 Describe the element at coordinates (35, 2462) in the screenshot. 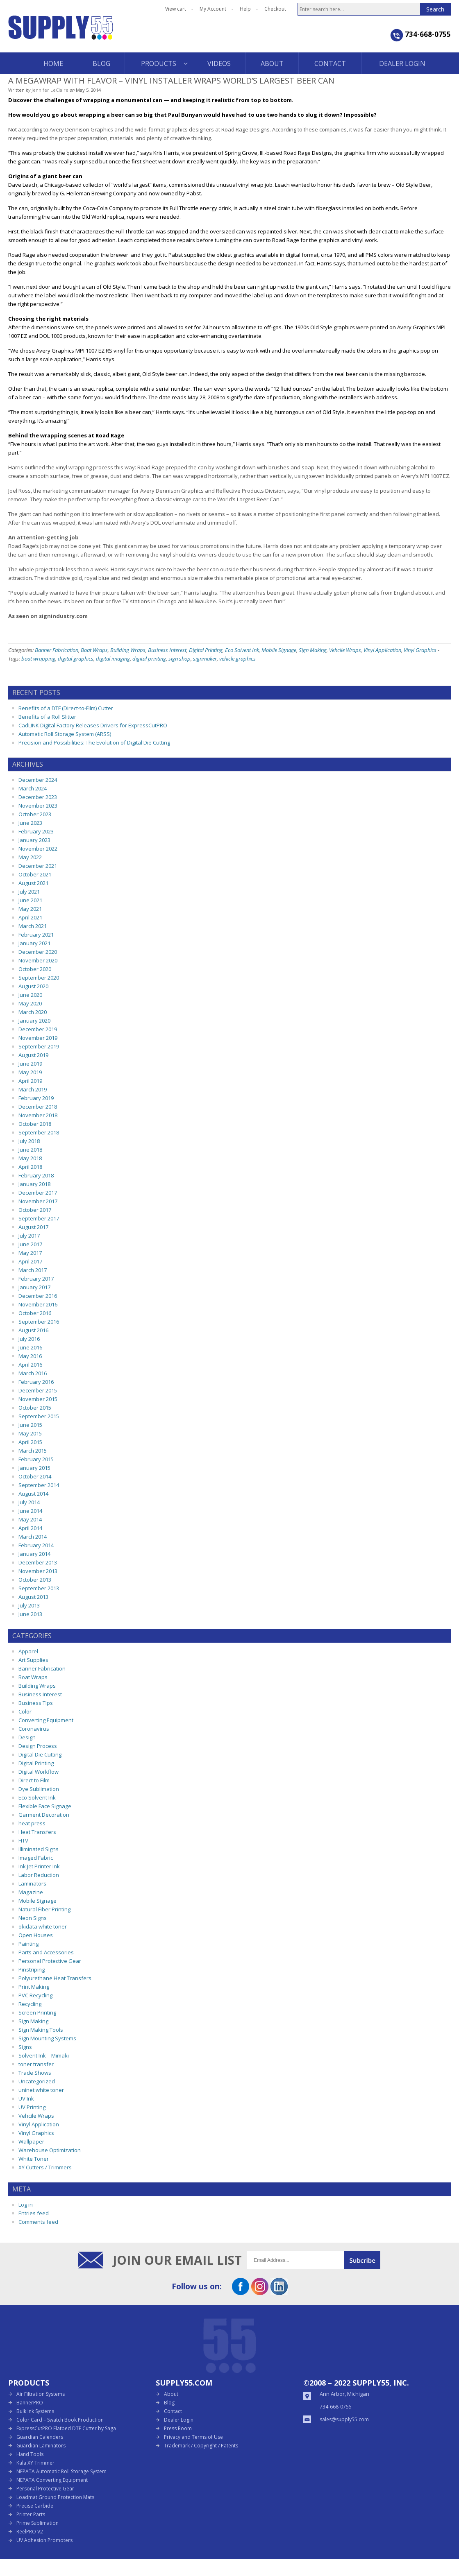

I see `Kala XY Trimmer` at that location.